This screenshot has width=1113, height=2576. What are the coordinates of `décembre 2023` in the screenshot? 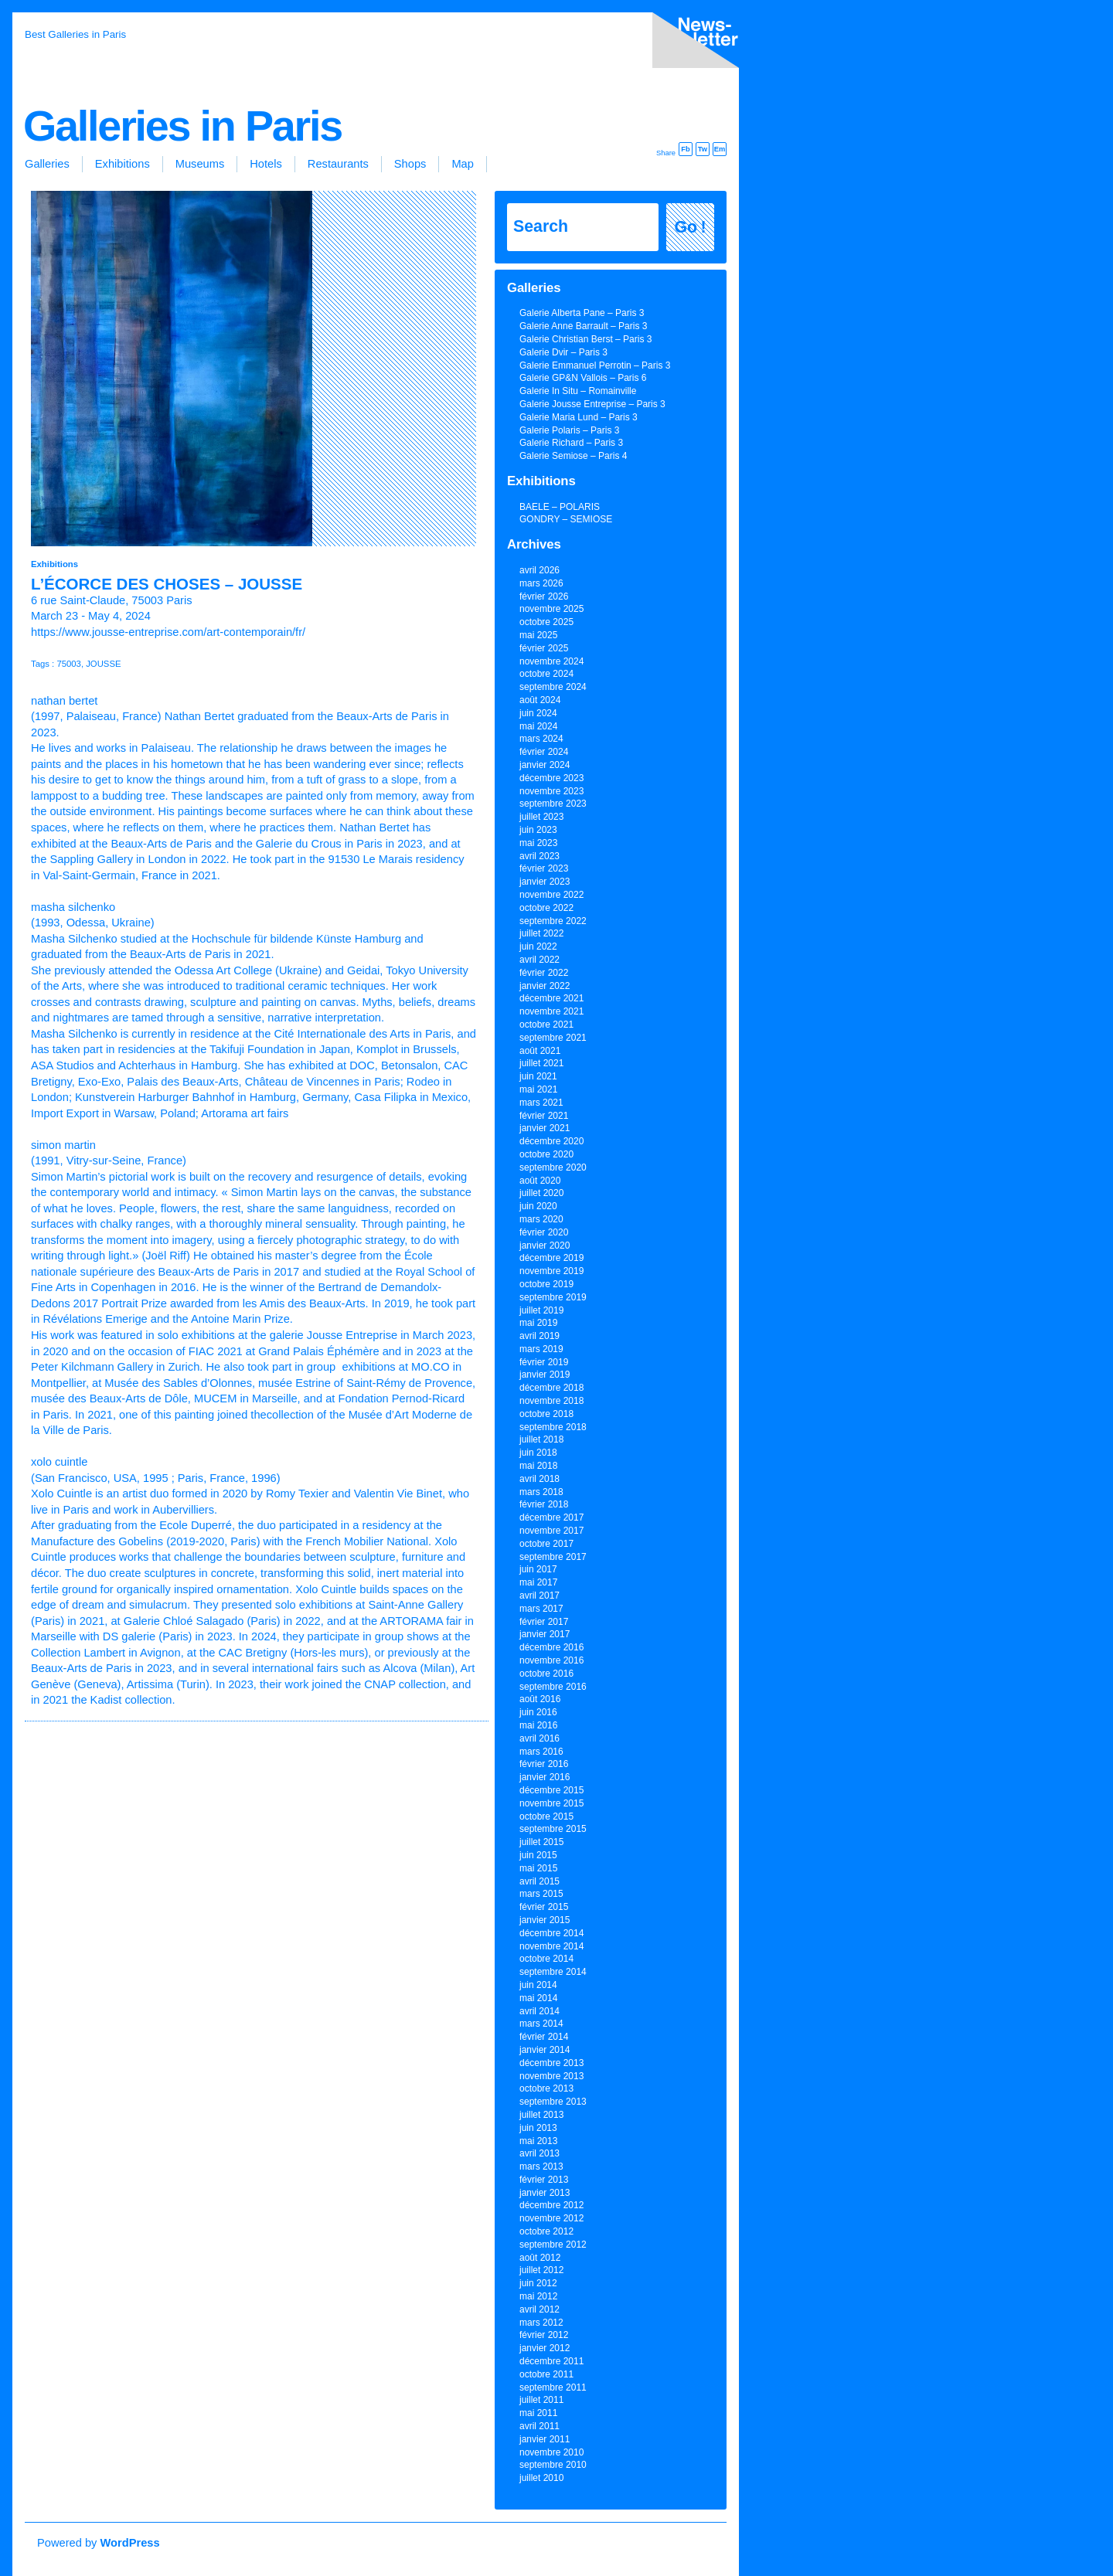 It's located at (551, 778).